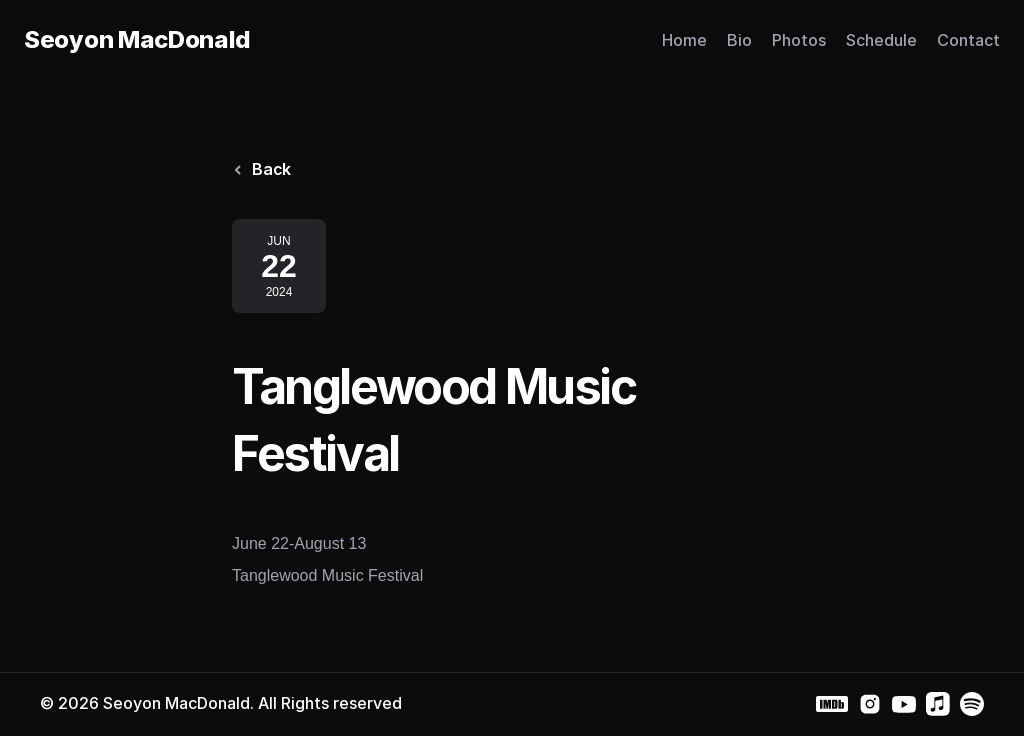 The width and height of the screenshot is (1024, 736). I want to click on Home, so click(684, 40).